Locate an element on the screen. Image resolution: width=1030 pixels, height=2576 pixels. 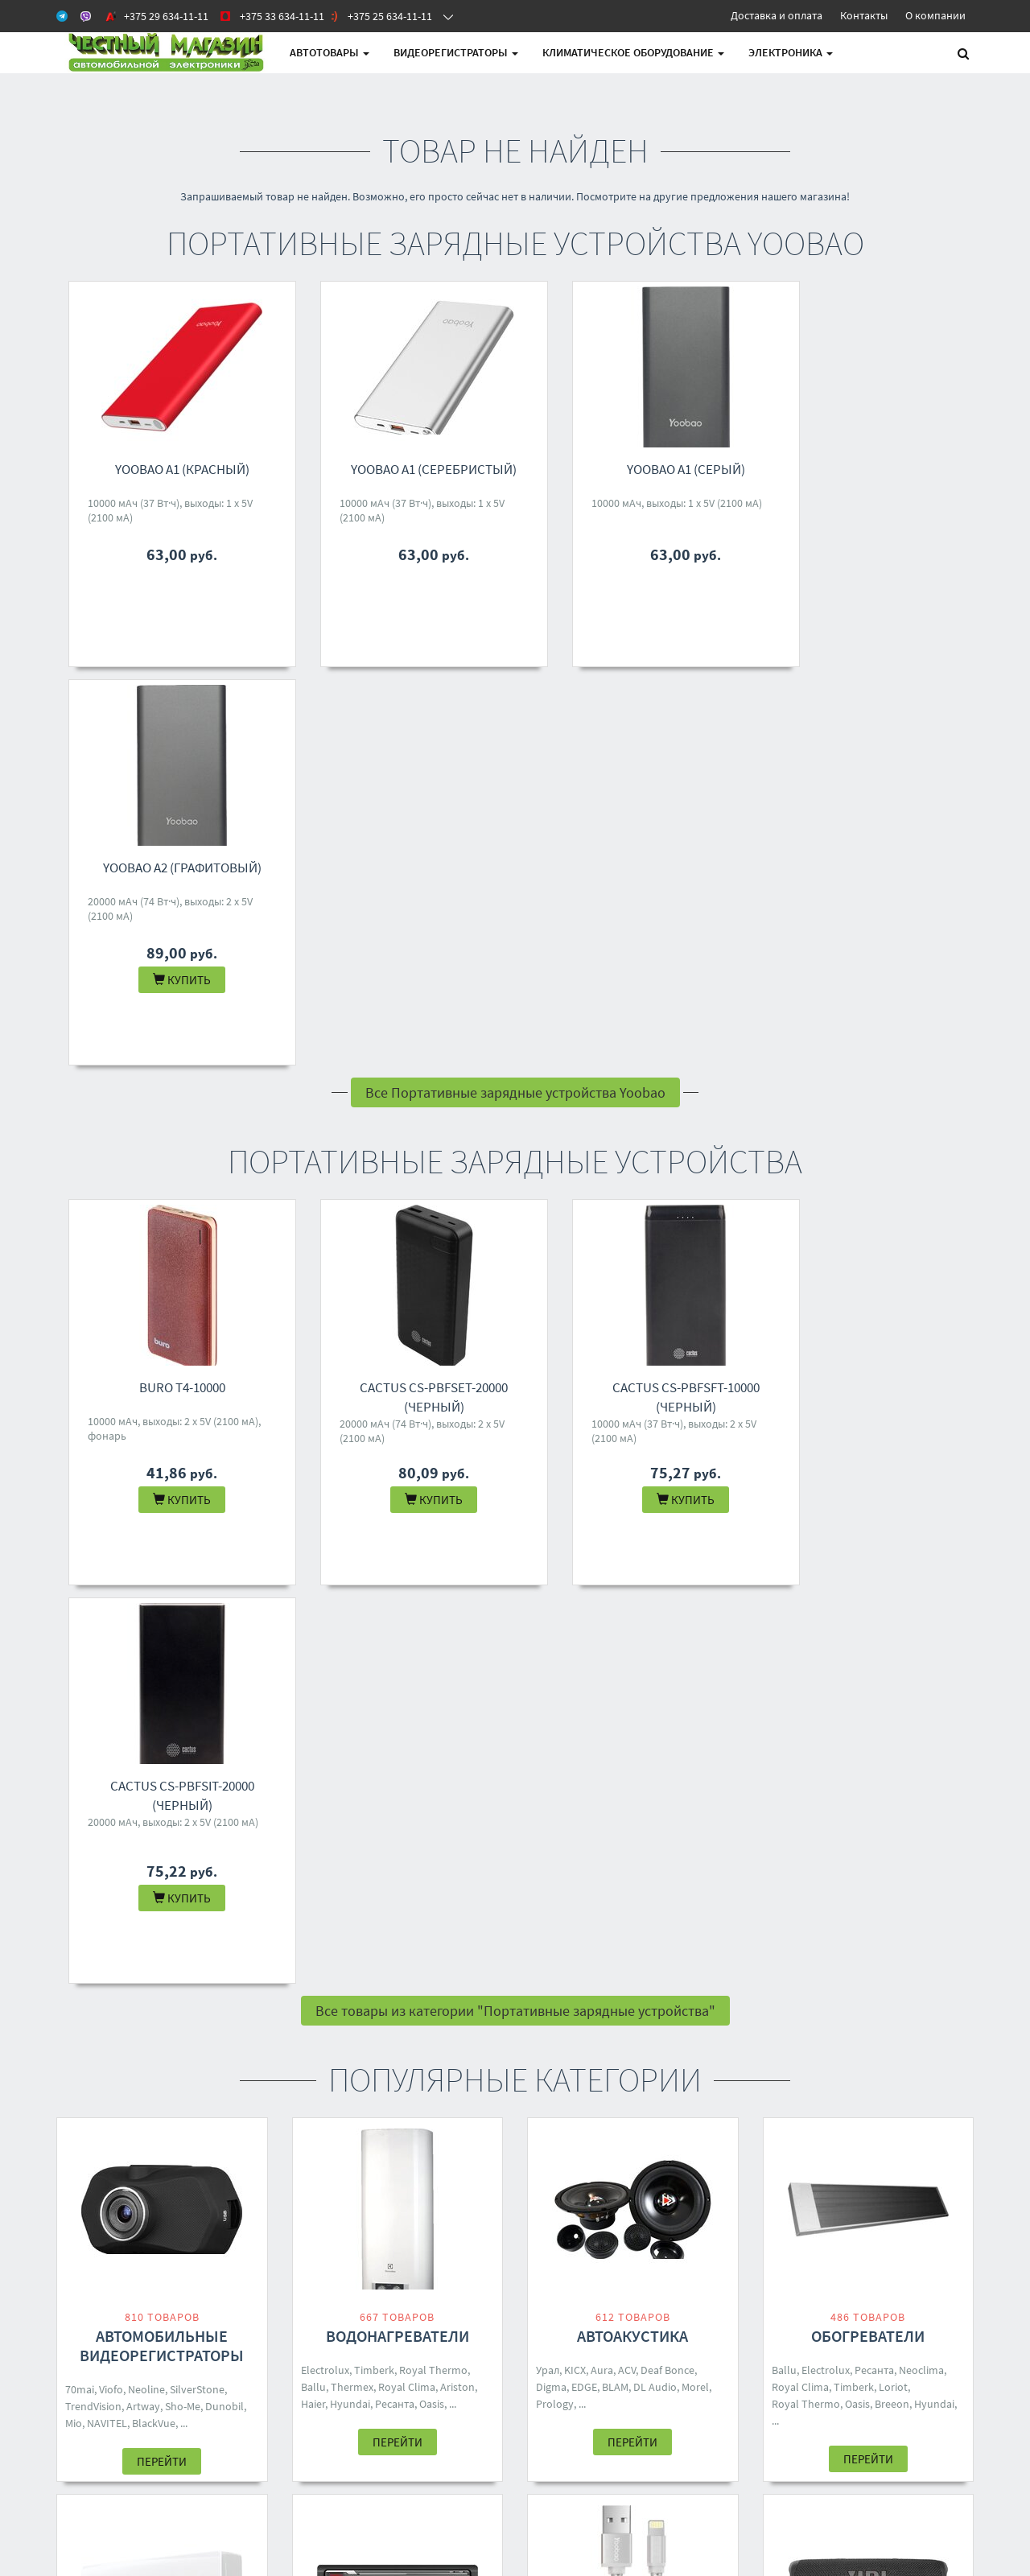
Sho-Me is located at coordinates (182, 1609).